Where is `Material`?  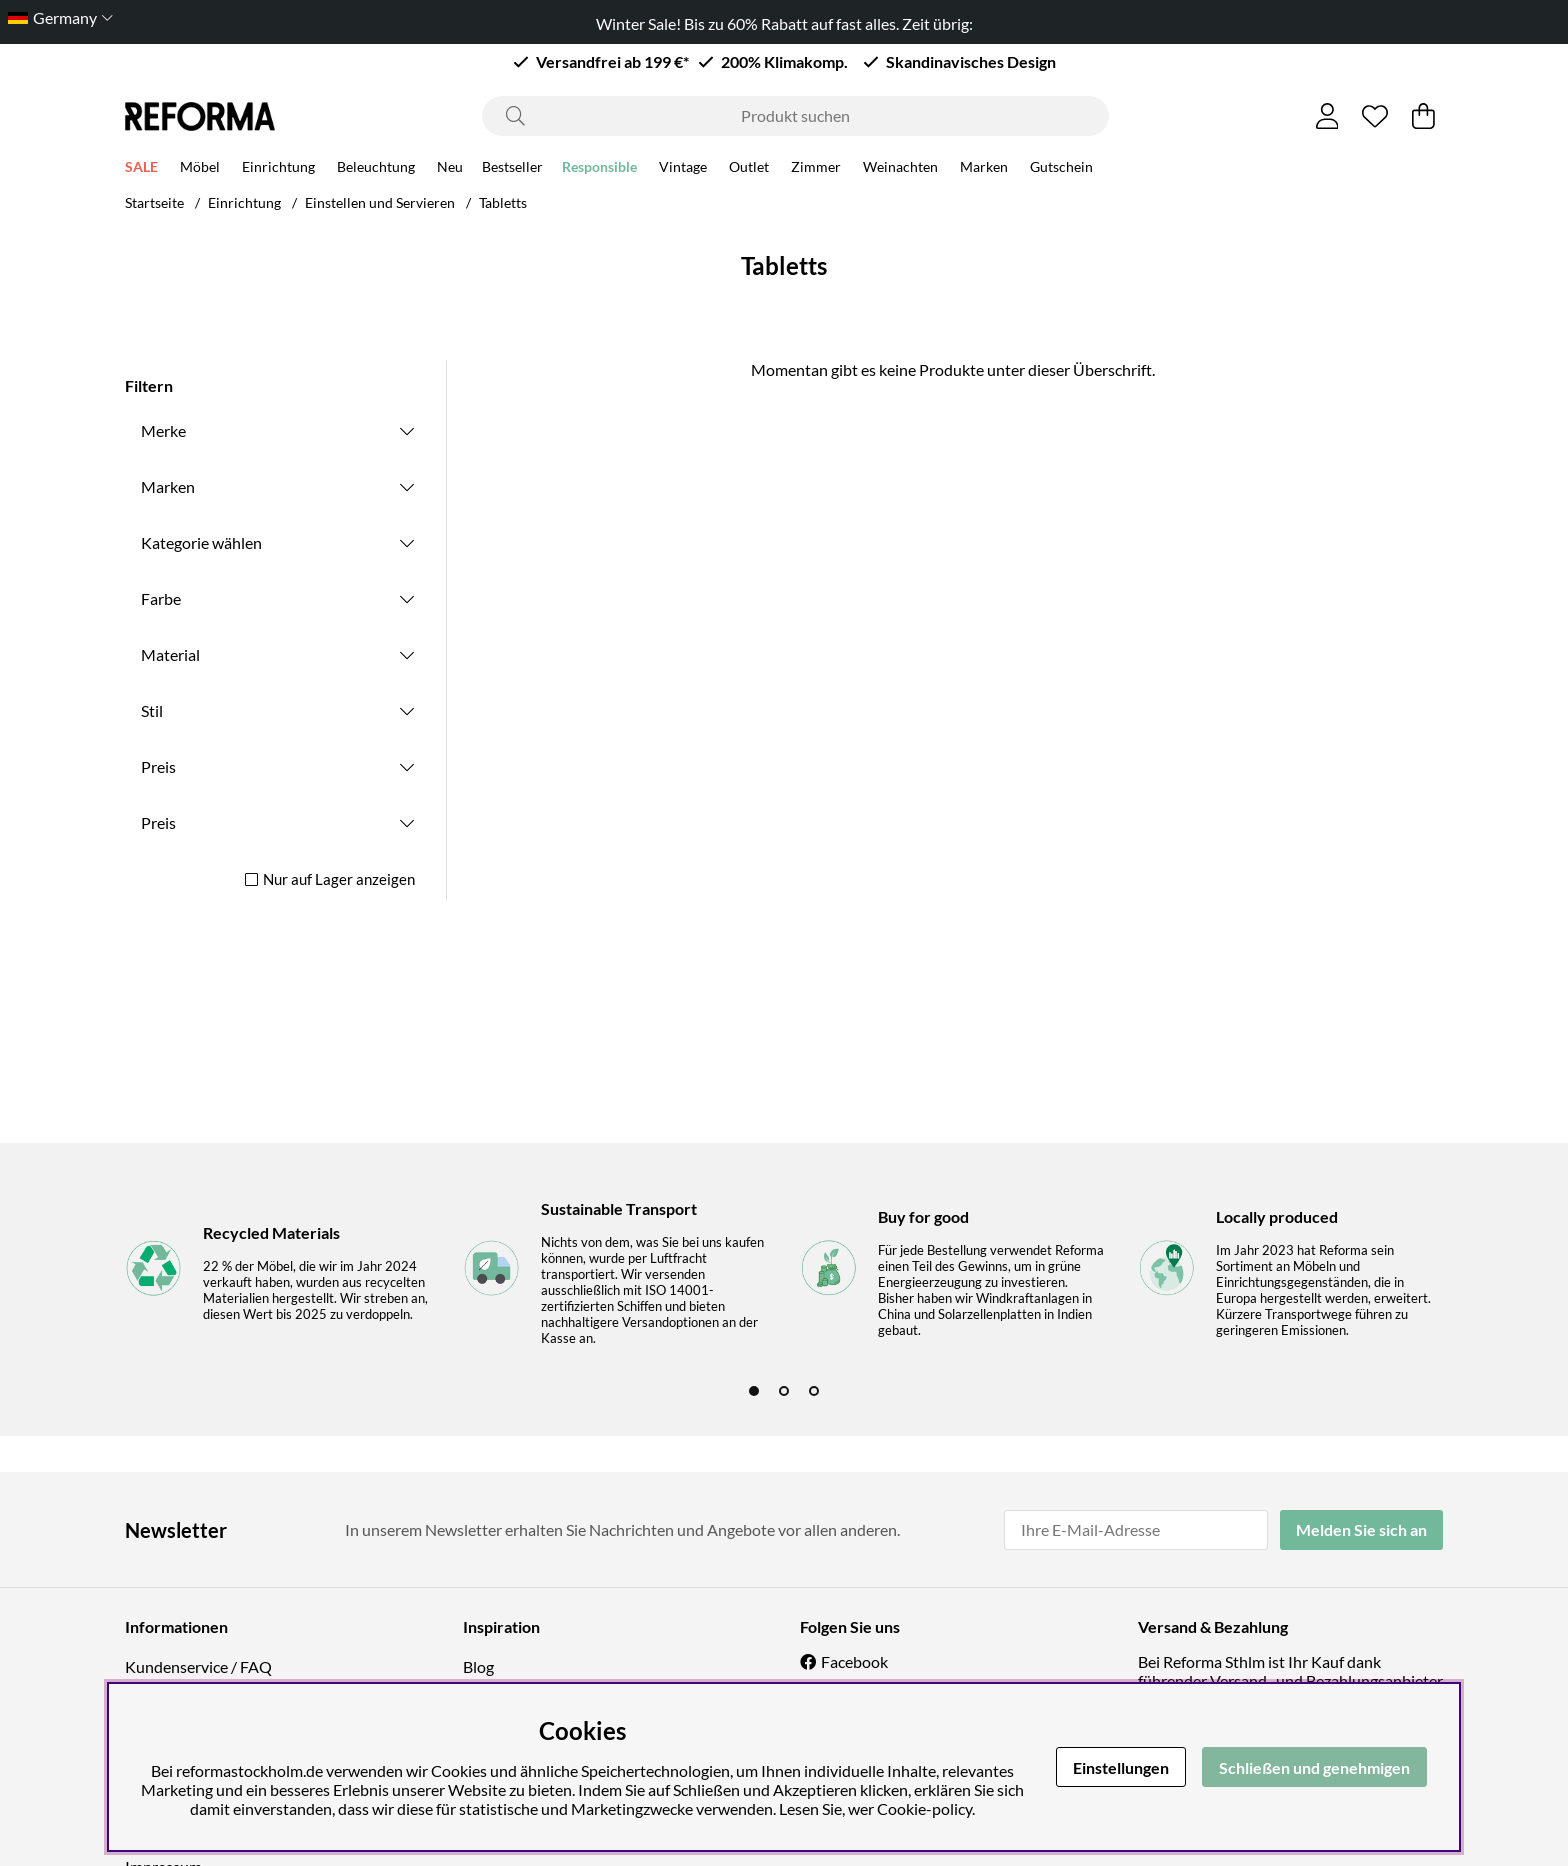
Material is located at coordinates (170, 654).